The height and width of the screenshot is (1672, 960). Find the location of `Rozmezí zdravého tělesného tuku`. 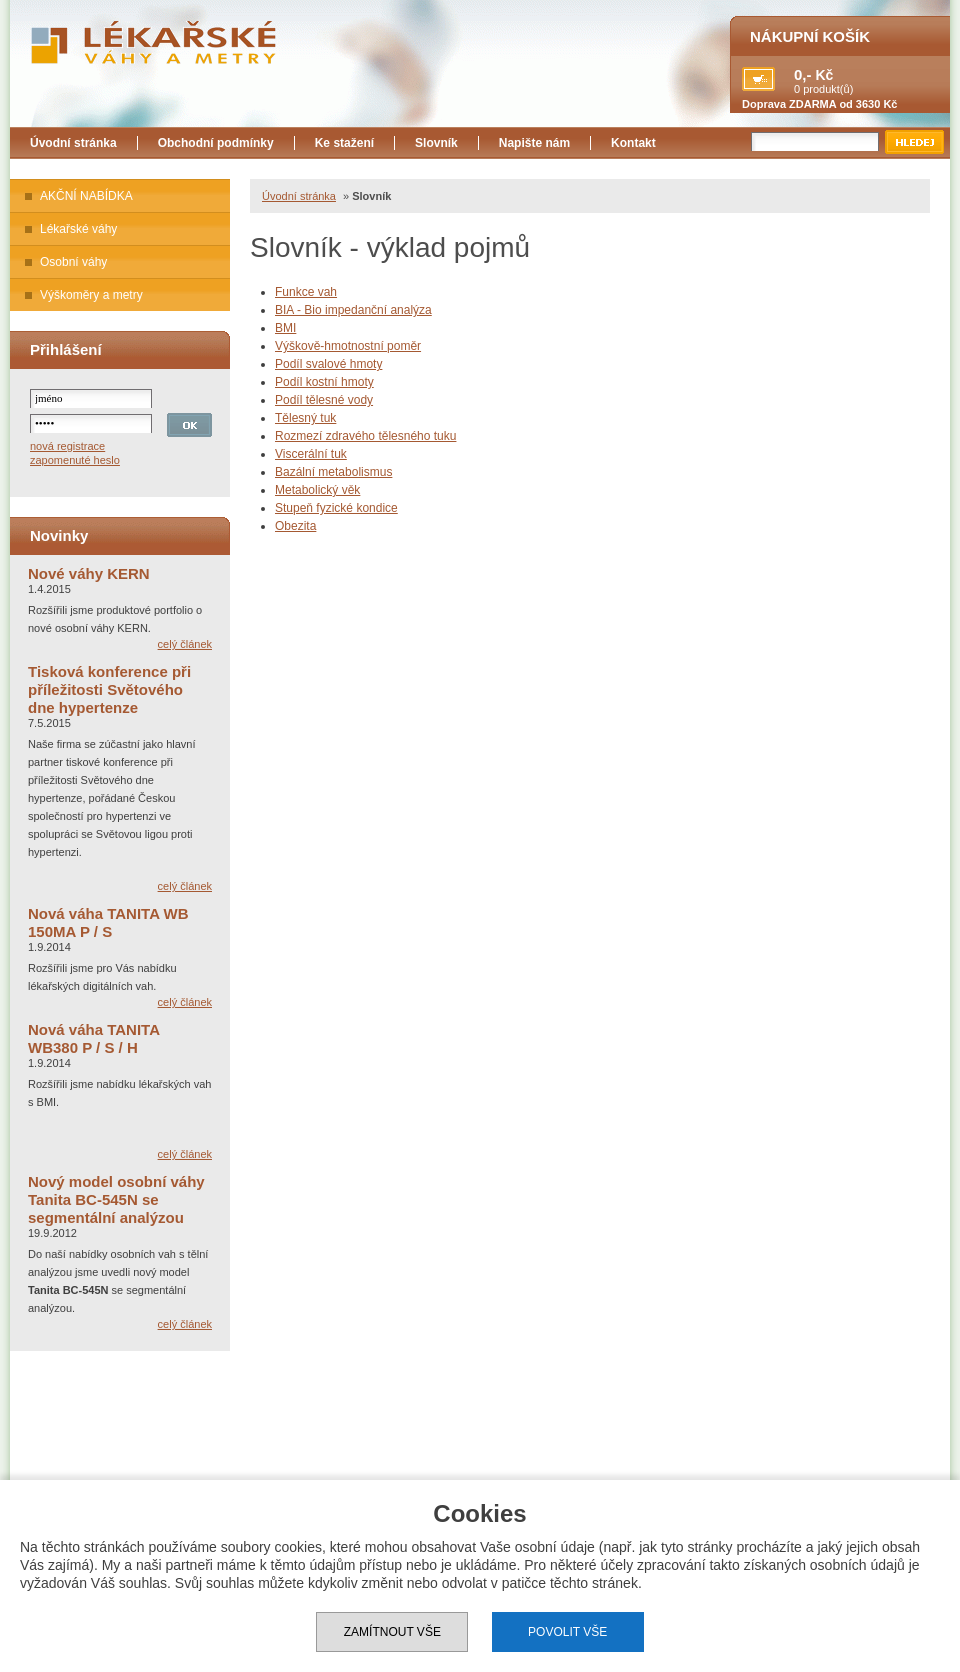

Rozmezí zdravého tělesného tuku is located at coordinates (365, 436).